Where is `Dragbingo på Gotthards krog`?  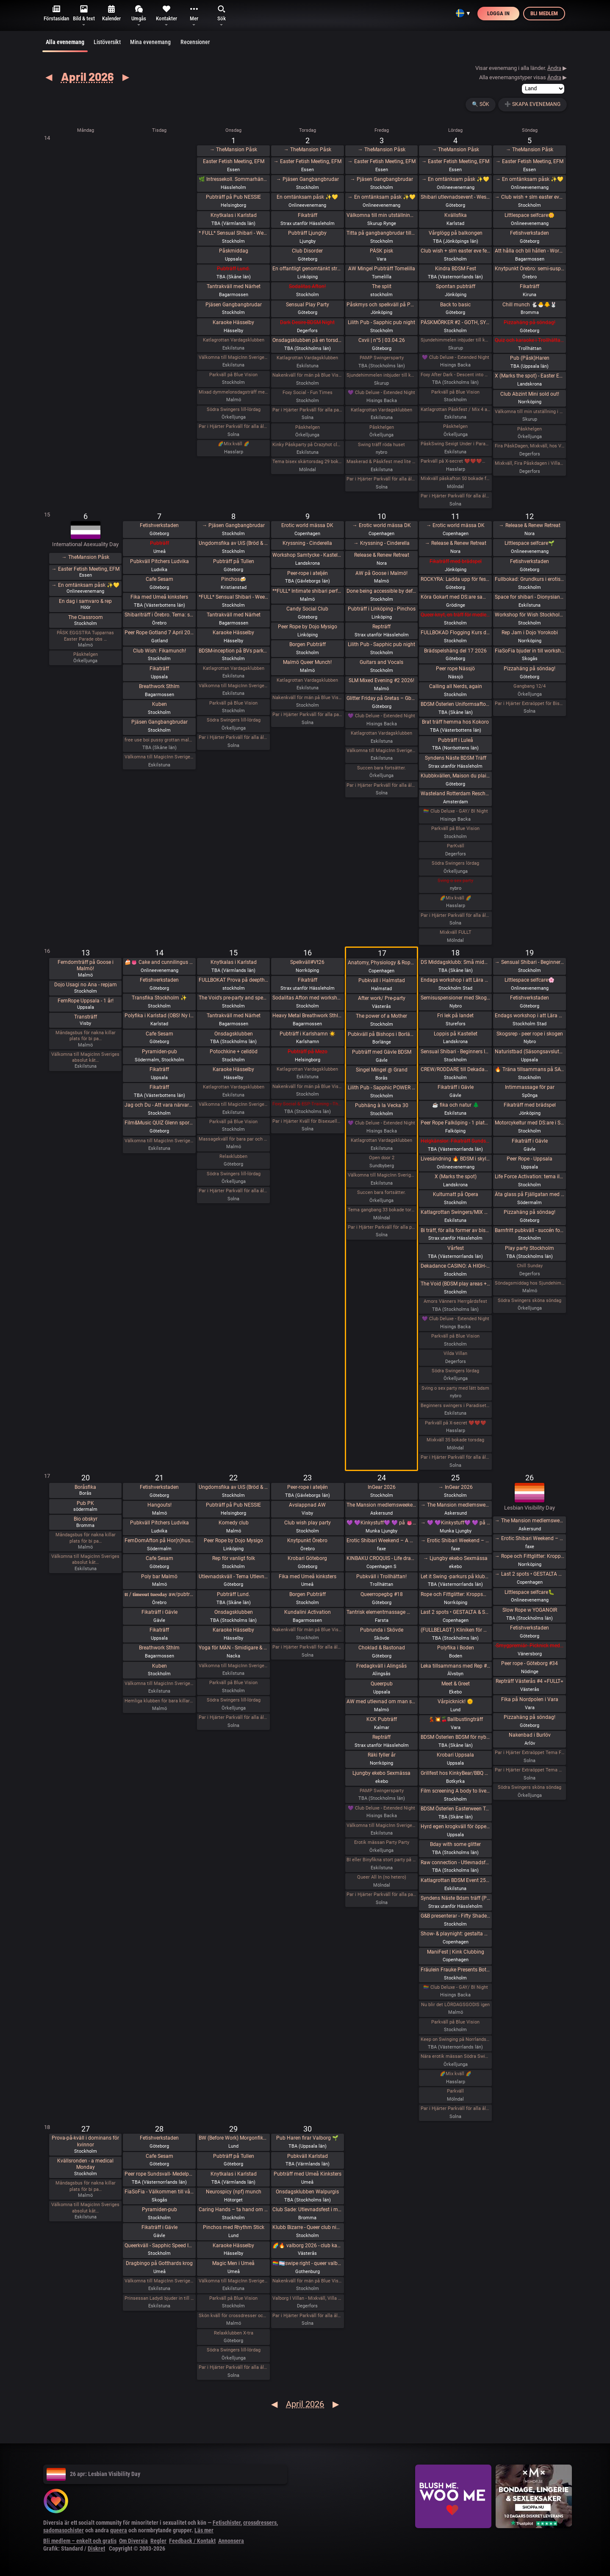 Dragbingo på Gotthards krog is located at coordinates (159, 2263).